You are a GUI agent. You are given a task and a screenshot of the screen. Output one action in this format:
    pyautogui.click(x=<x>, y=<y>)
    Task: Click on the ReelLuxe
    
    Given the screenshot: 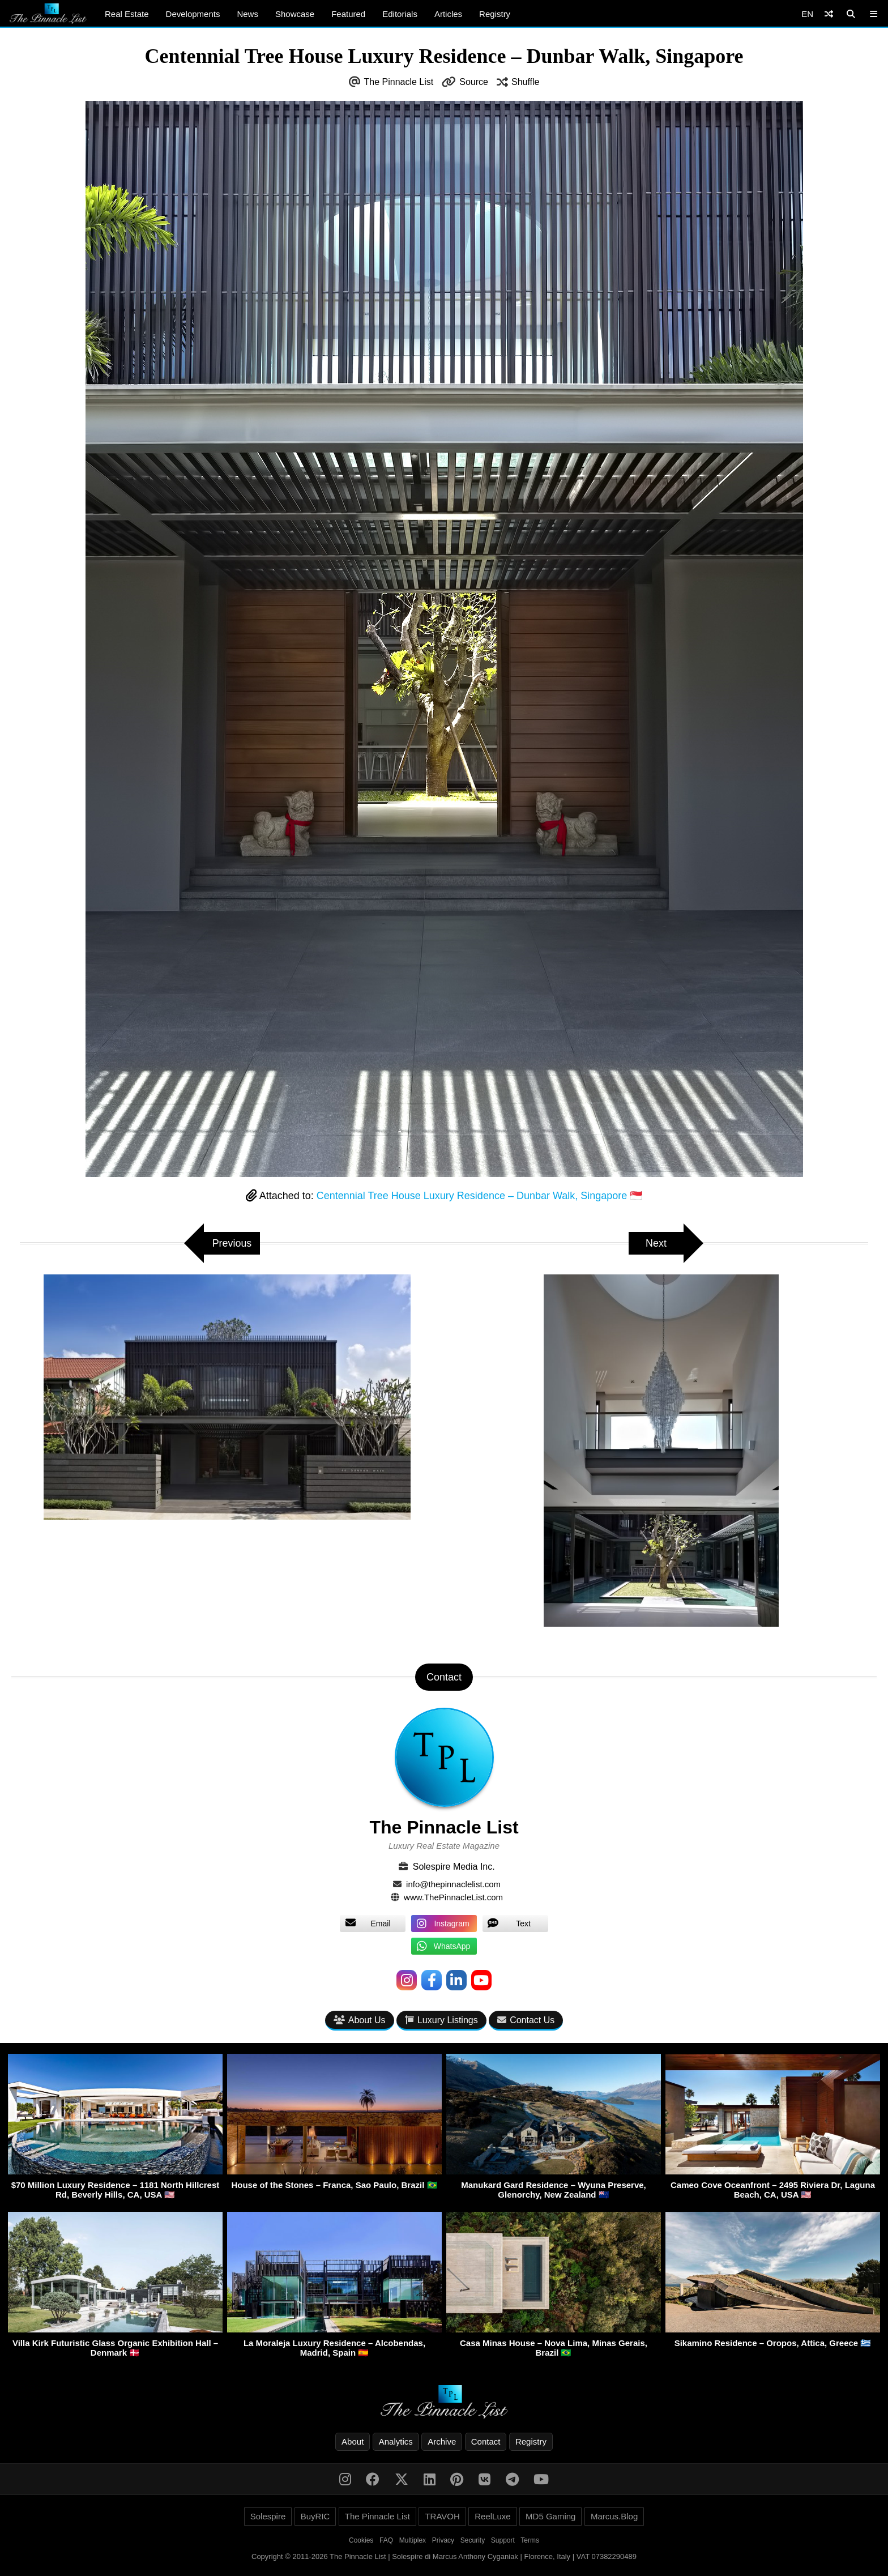 What is the action you would take?
    pyautogui.click(x=492, y=2516)
    